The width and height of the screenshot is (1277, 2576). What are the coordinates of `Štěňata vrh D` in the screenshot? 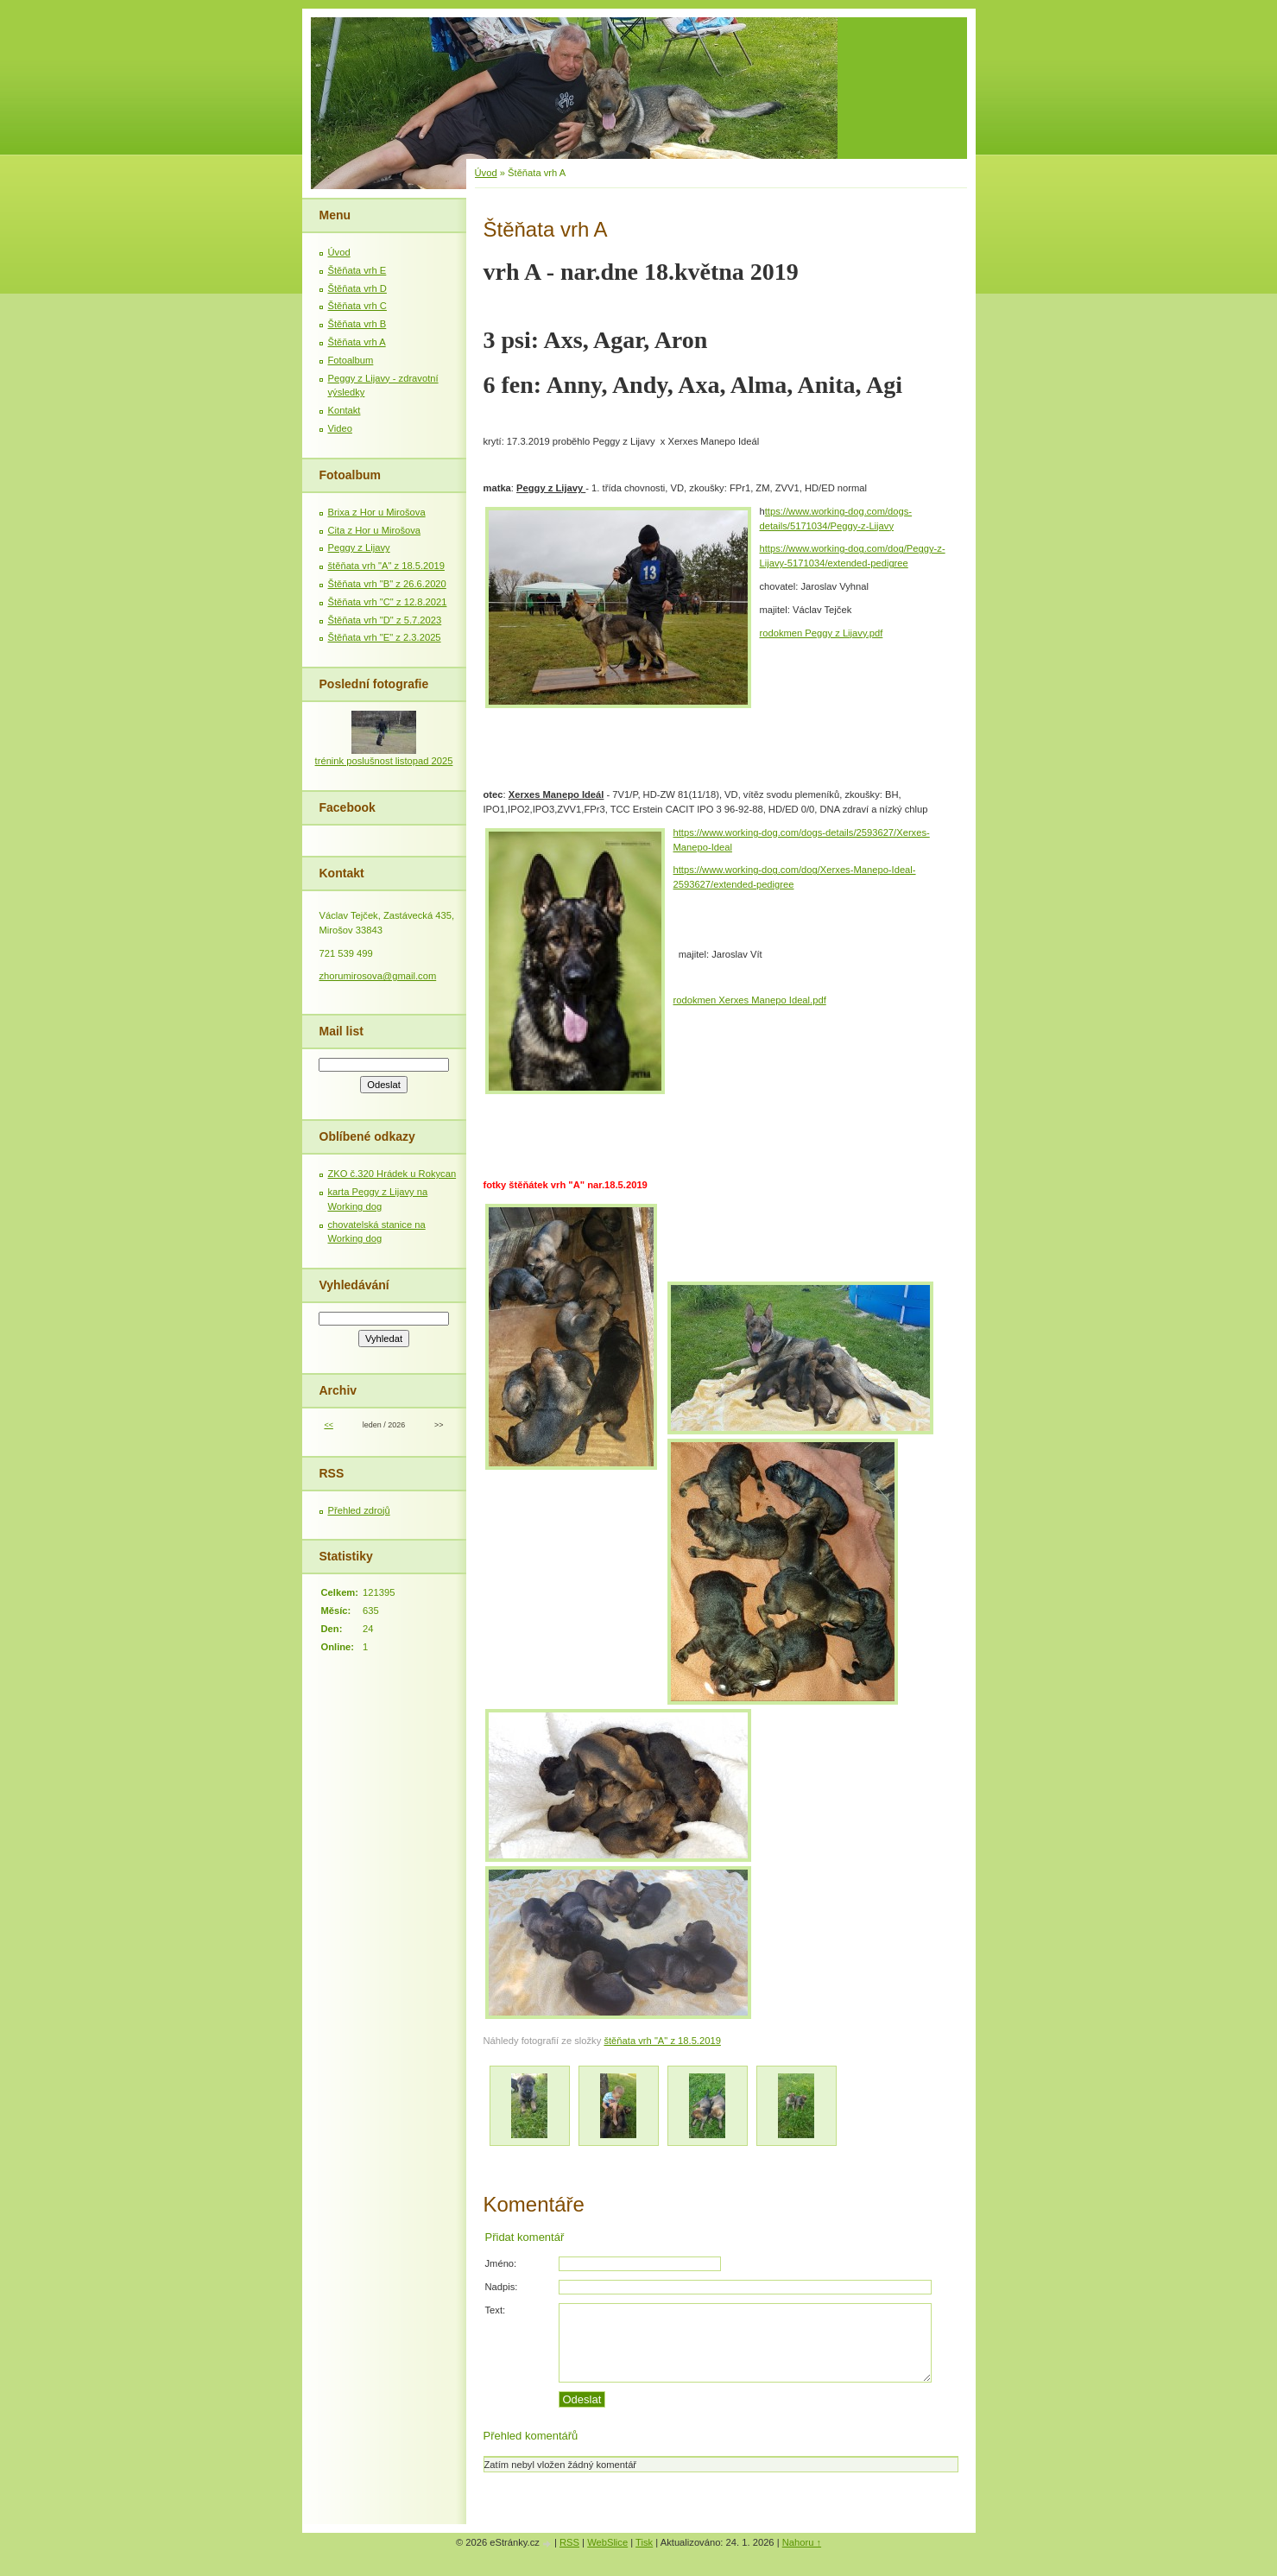 It's located at (357, 288).